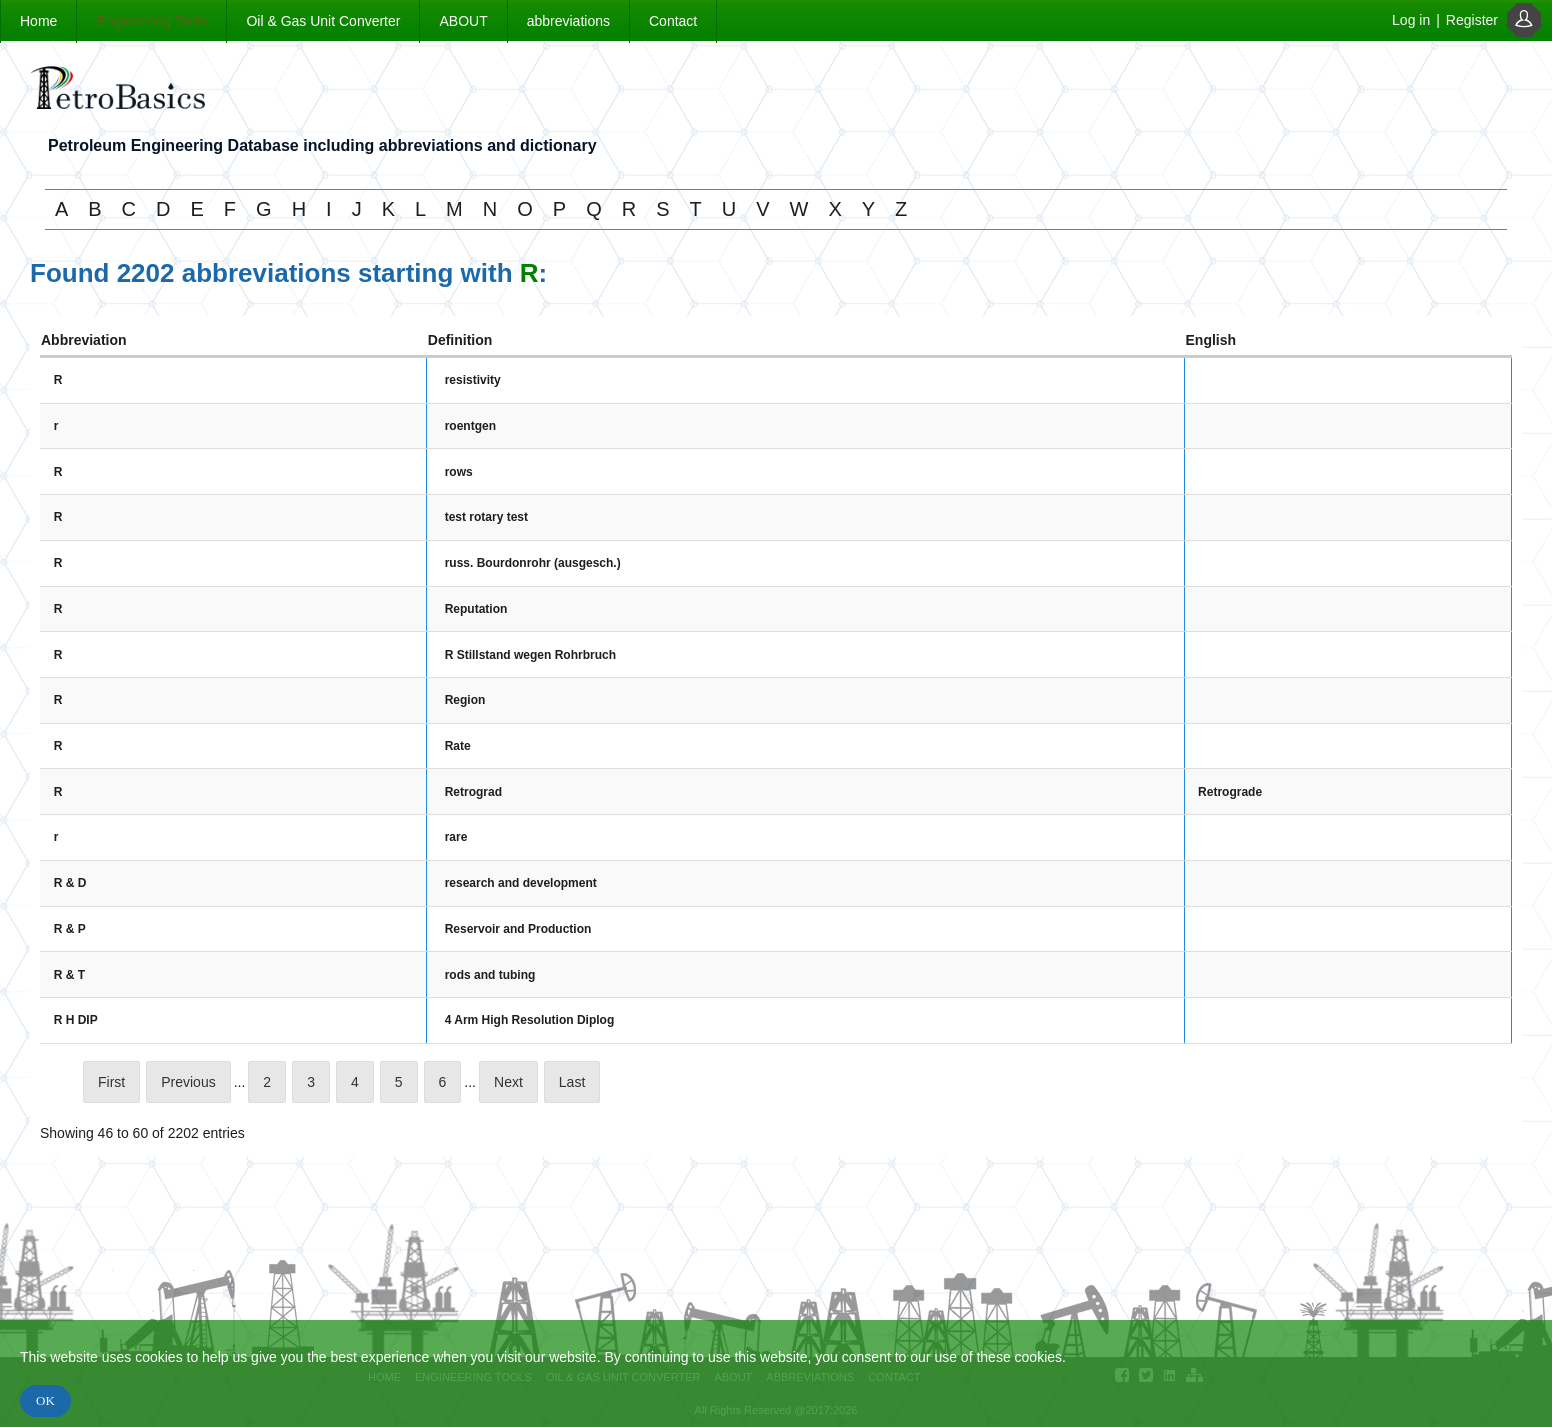  Describe the element at coordinates (530, 1020) in the screenshot. I see `4 Arm High Resolution Diplog` at that location.